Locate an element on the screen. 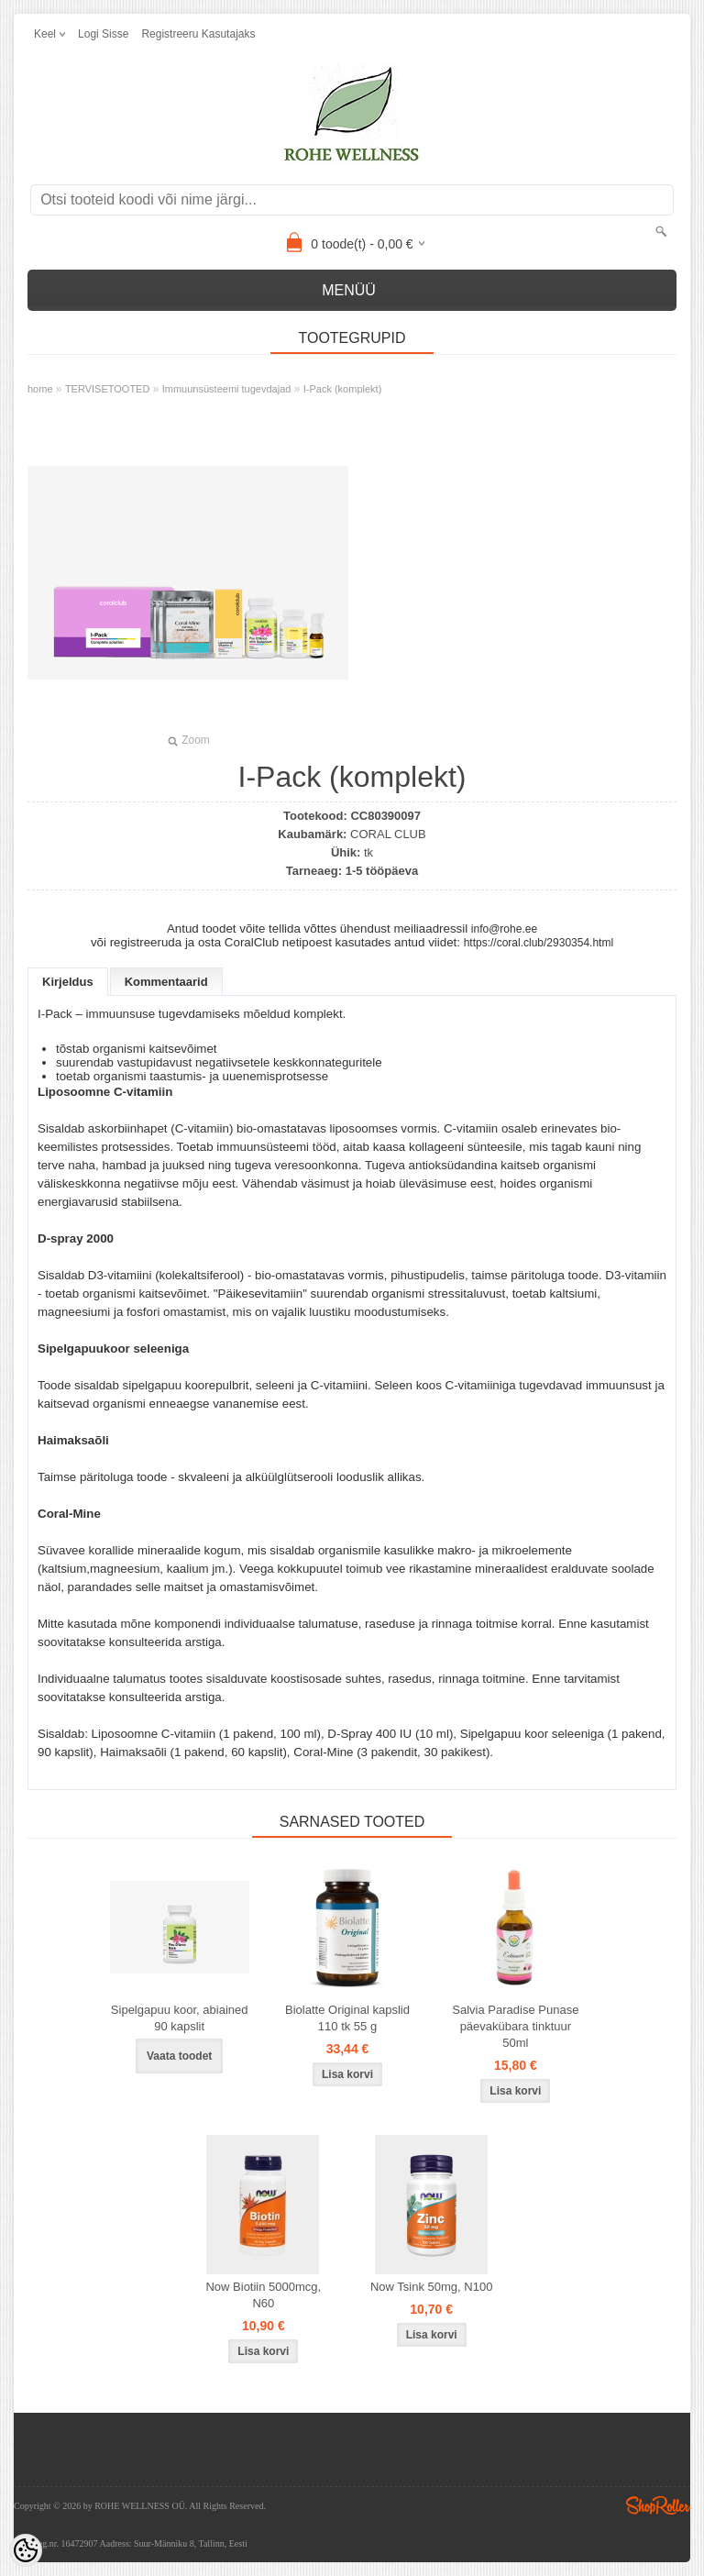 The width and height of the screenshot is (704, 2576). Sipelgapuu koor, abiained 90 kapslit is located at coordinates (179, 2018).